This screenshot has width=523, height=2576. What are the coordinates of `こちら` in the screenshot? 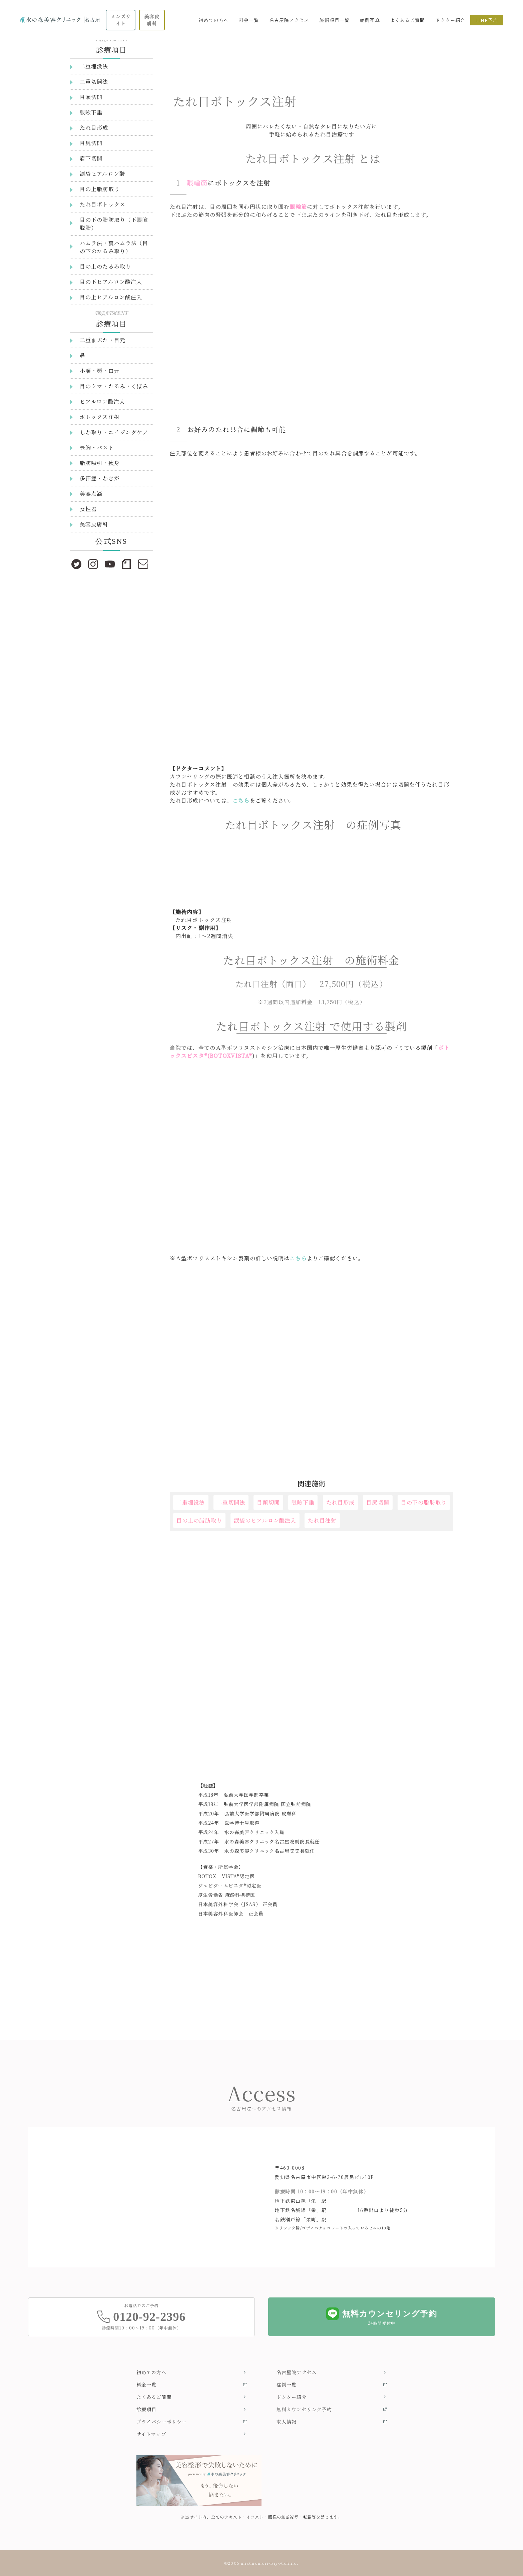 It's located at (240, 800).